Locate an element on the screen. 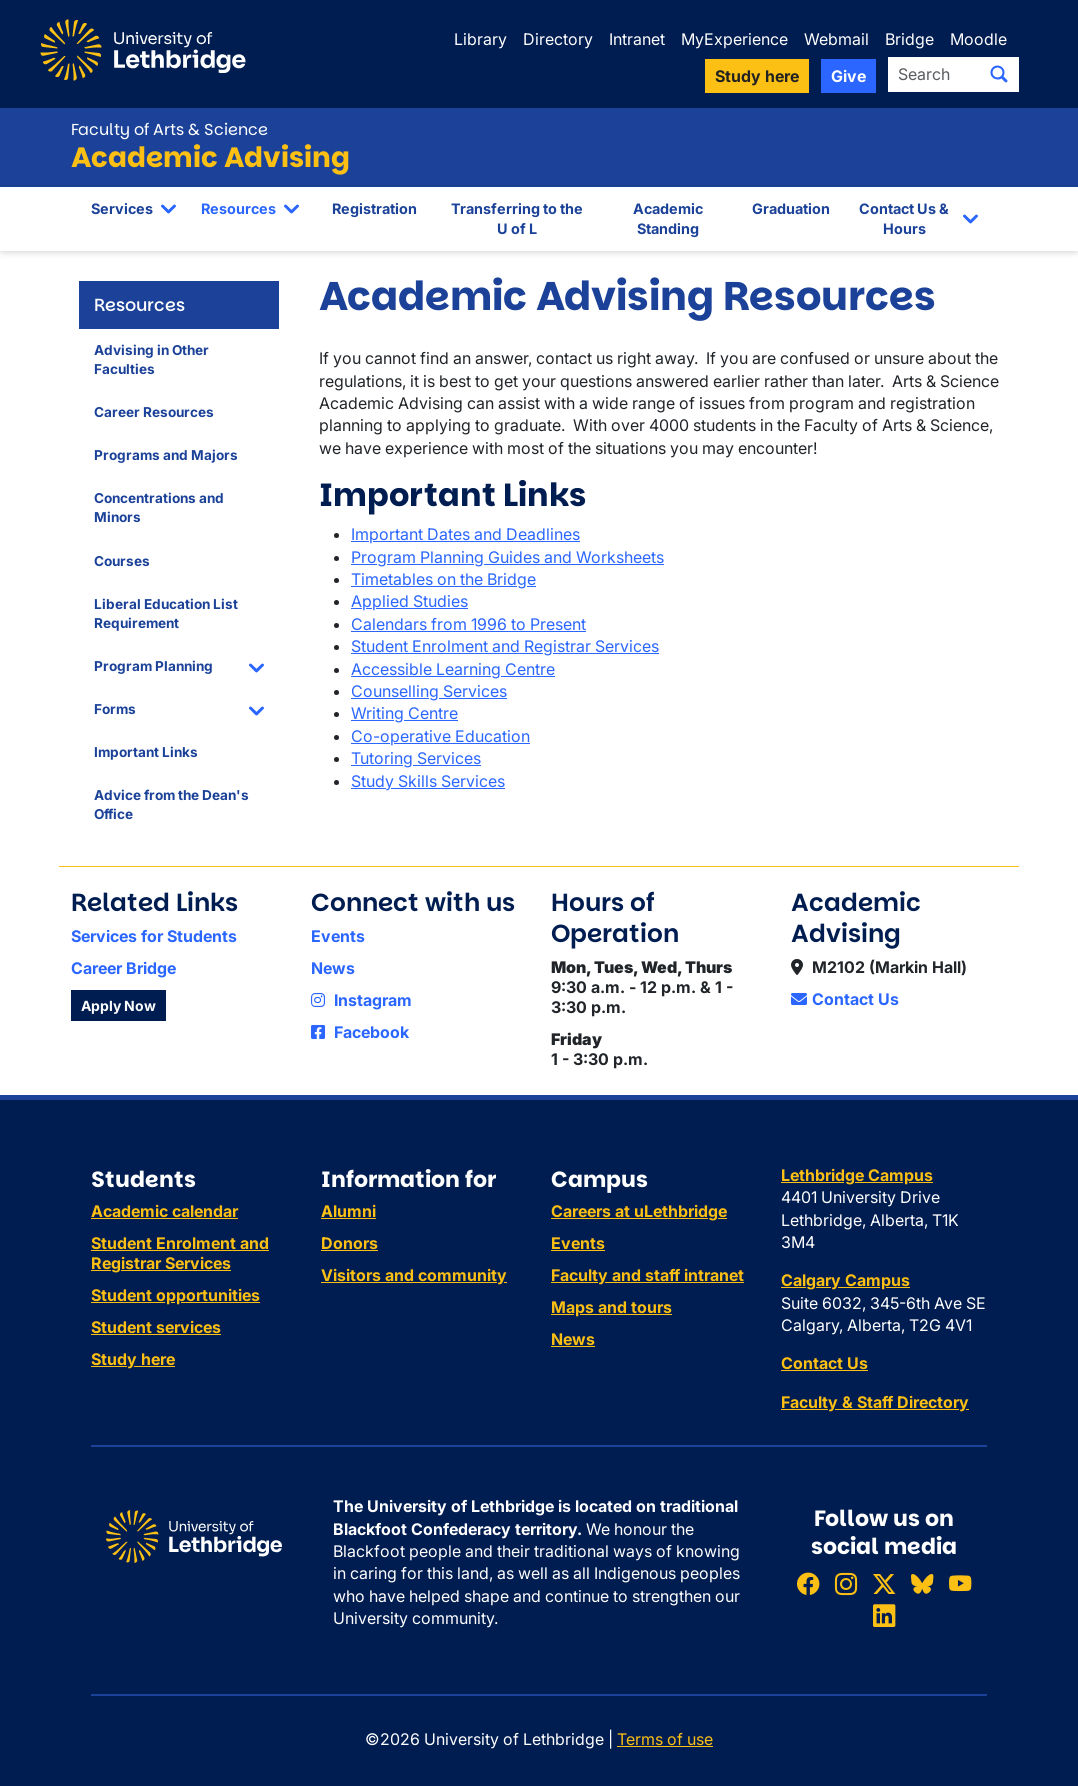 This screenshot has width=1078, height=1786. Forms is located at coordinates (115, 709).